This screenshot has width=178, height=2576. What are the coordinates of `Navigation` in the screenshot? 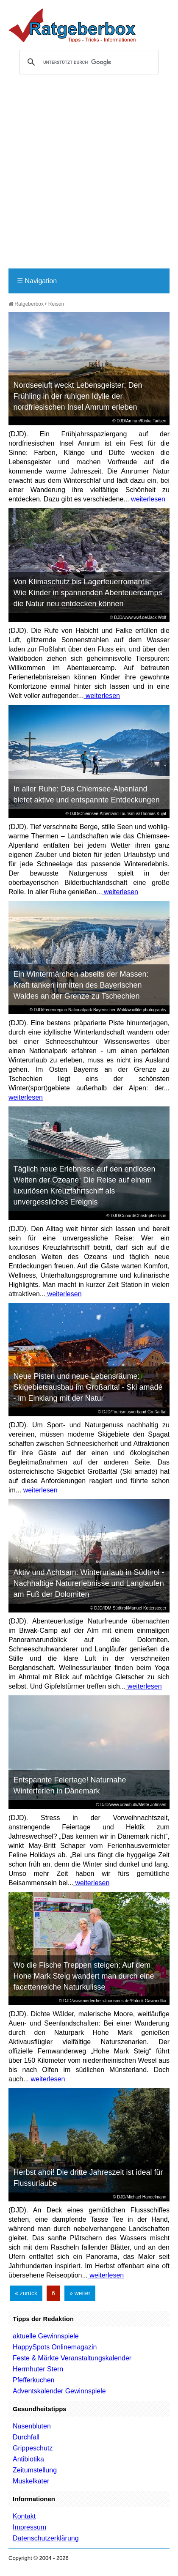 It's located at (37, 281).